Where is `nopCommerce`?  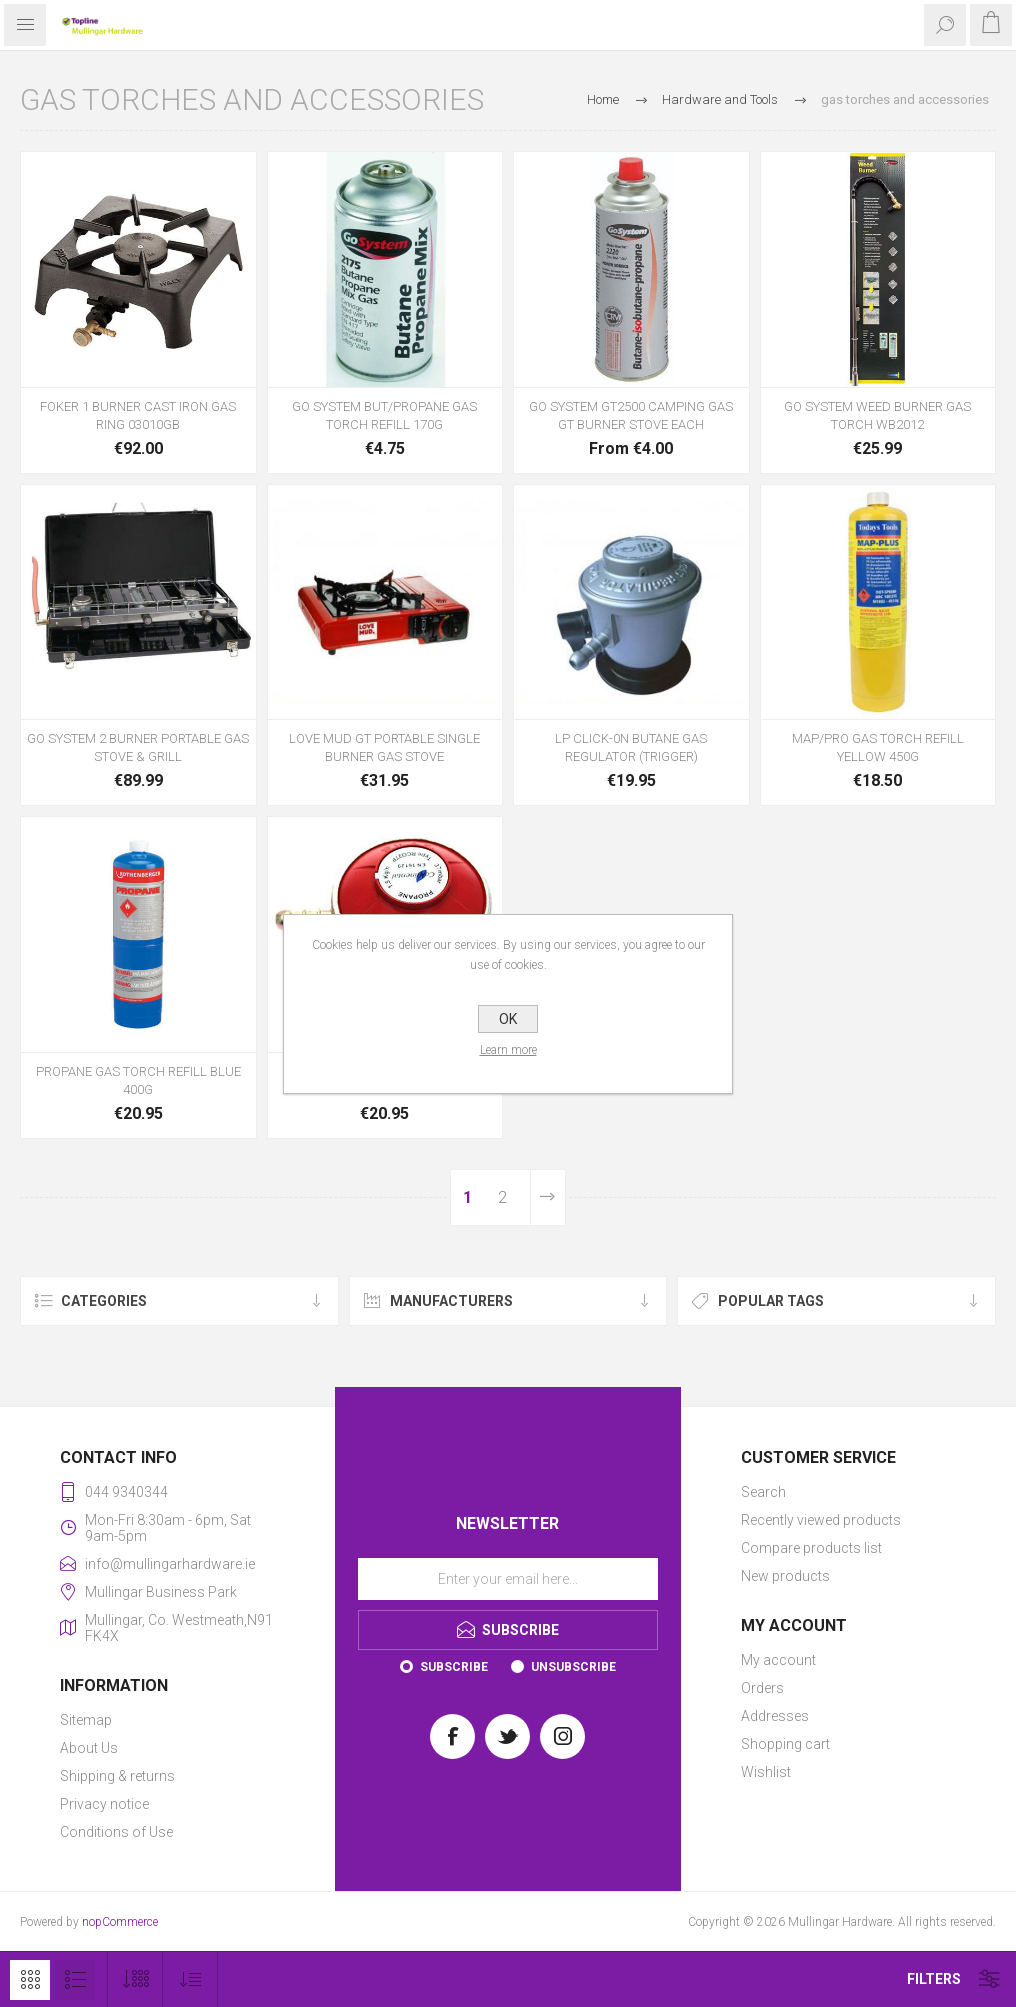
nopCommerce is located at coordinates (120, 1922).